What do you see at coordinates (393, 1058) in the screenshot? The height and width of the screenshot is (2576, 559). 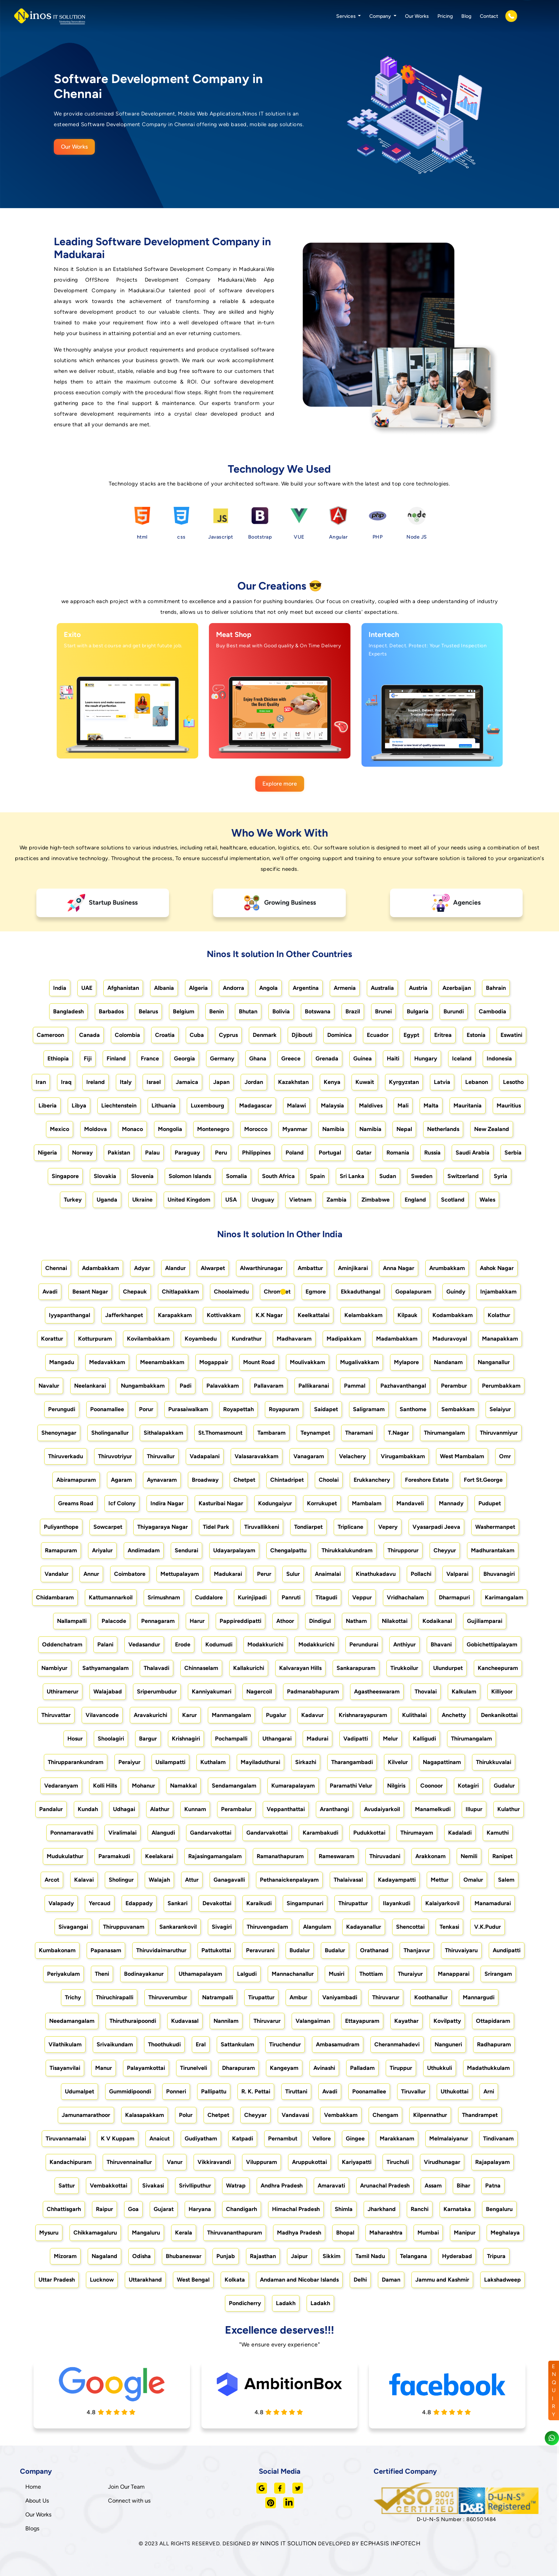 I see `Haiti` at bounding box center [393, 1058].